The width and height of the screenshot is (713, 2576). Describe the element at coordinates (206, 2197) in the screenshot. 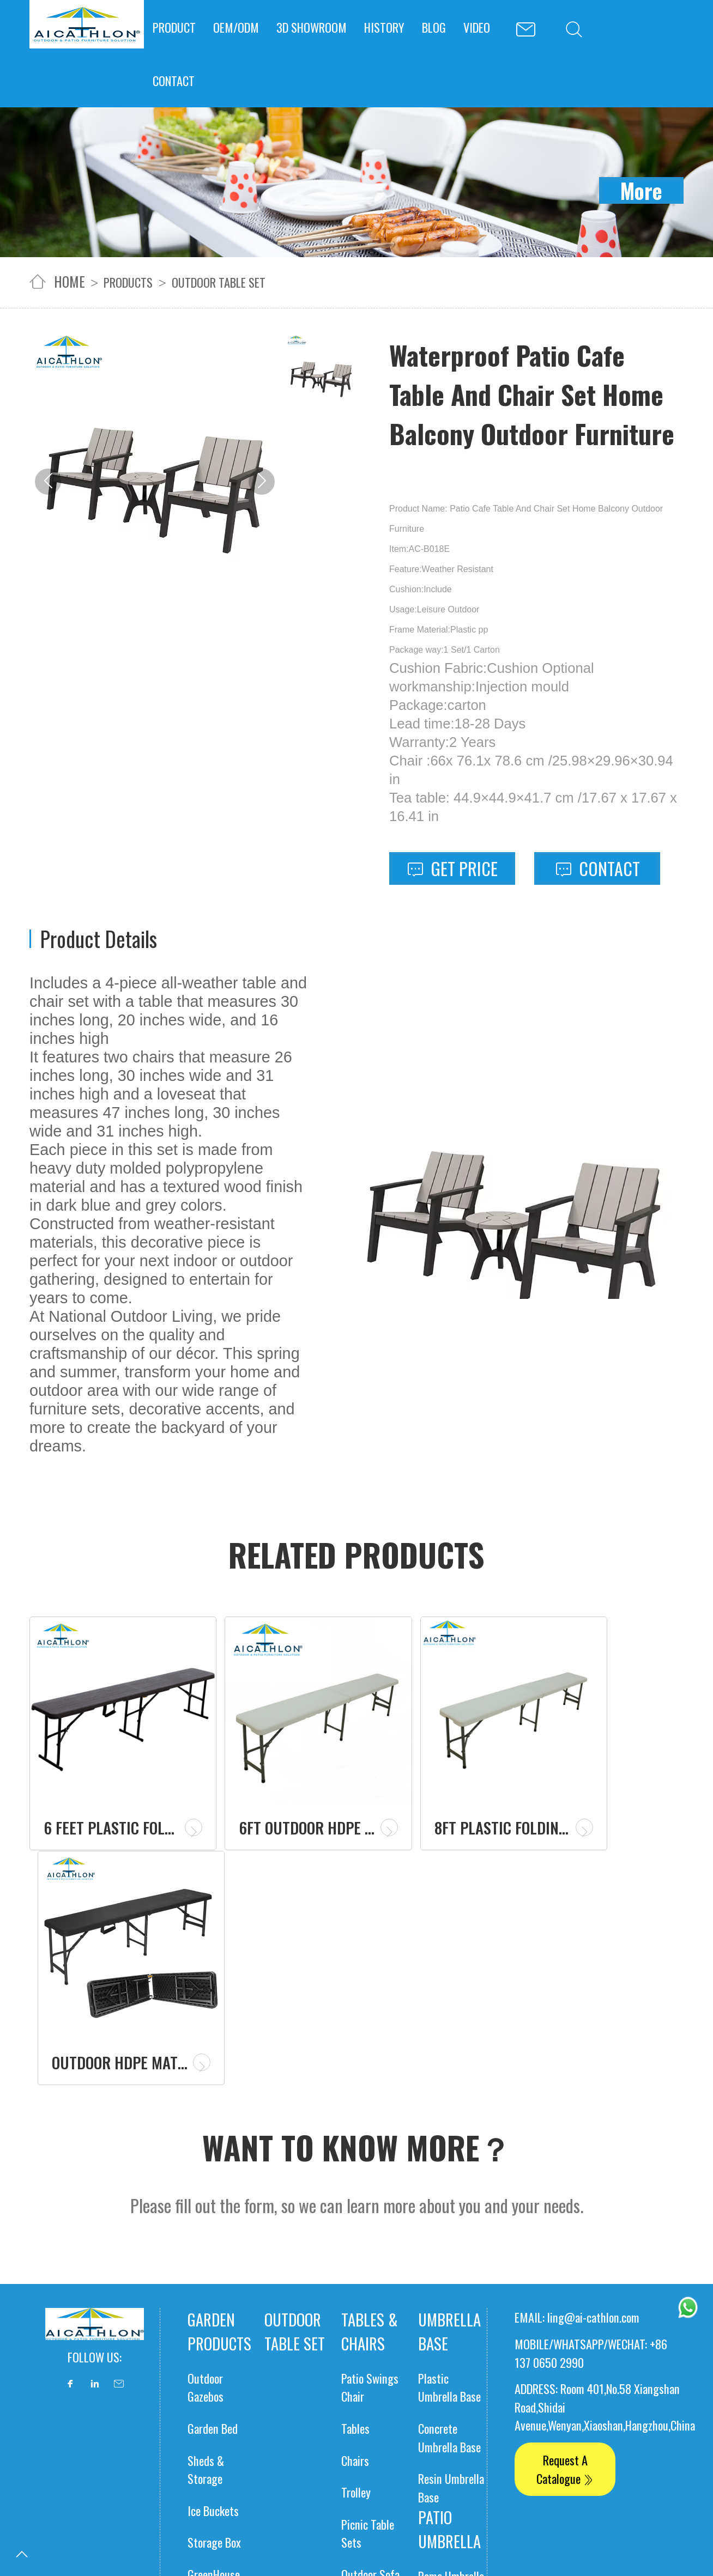

I see `Sheds & Storage` at that location.